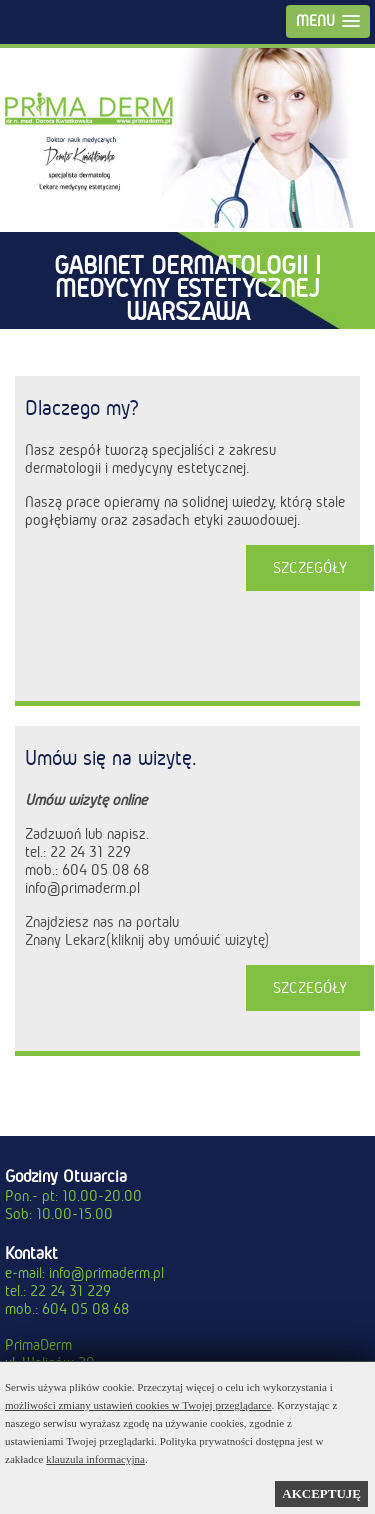 The height and width of the screenshot is (1514, 375). What do you see at coordinates (321, 1493) in the screenshot?
I see `AKCEPTUJĘ` at bounding box center [321, 1493].